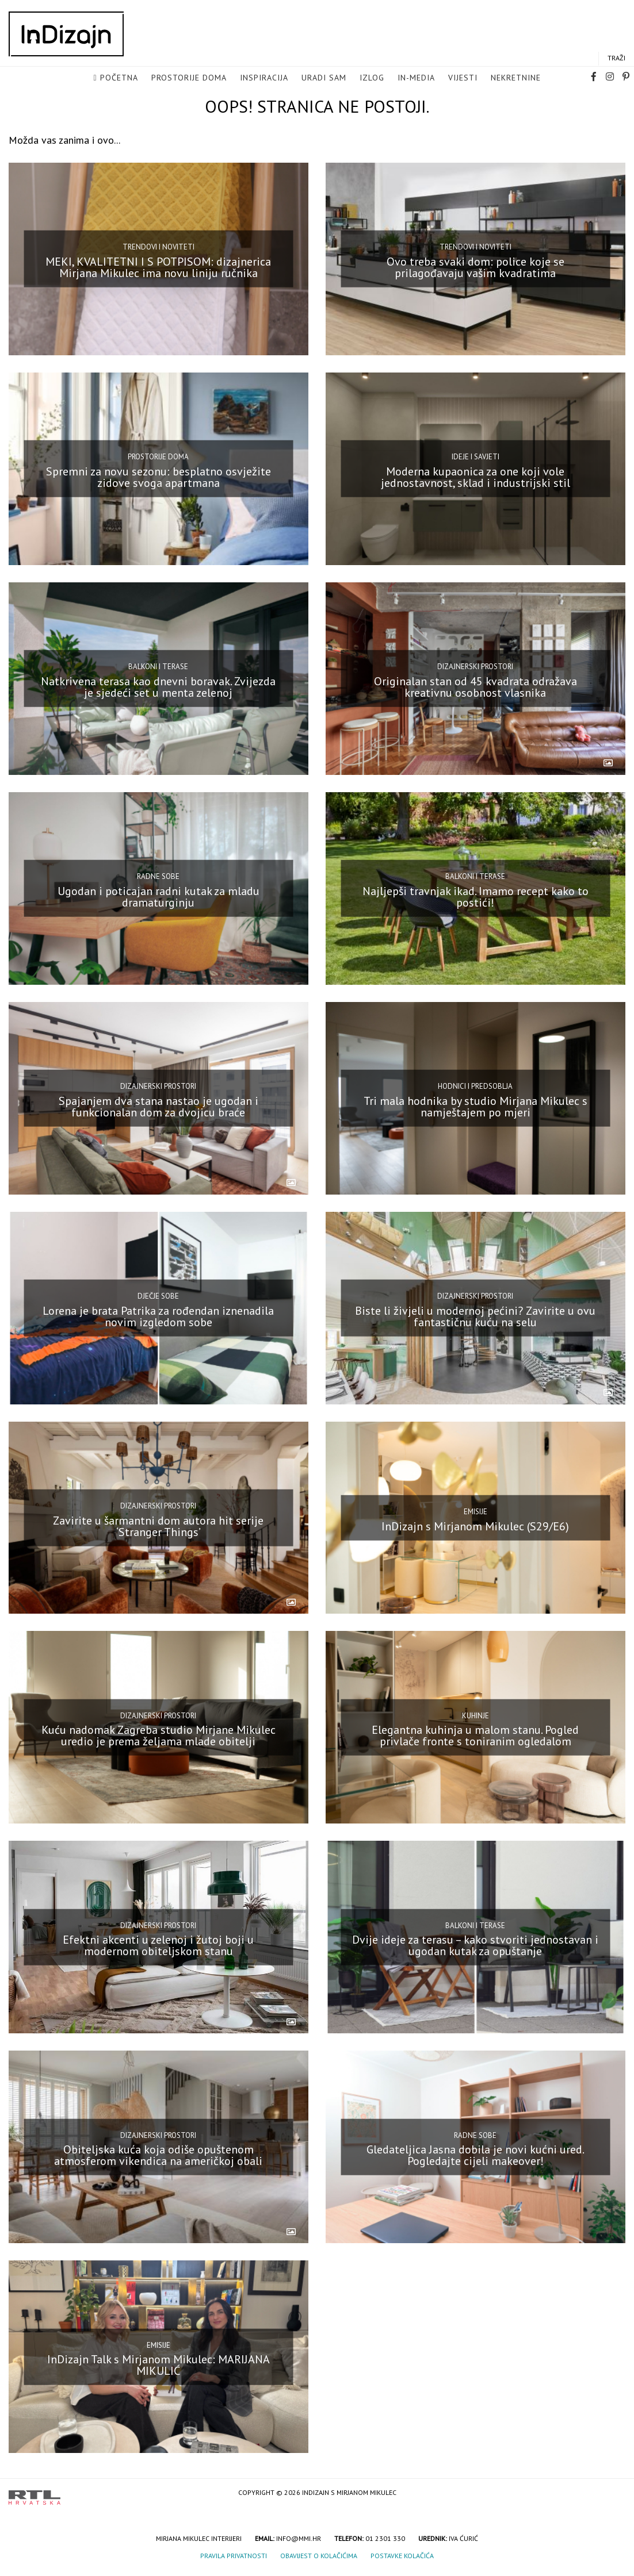  Describe the element at coordinates (158, 2365) in the screenshot. I see `InDizajn Talk s Mirjanom Mikulec: MARIJANA MIKULIĆ` at that location.